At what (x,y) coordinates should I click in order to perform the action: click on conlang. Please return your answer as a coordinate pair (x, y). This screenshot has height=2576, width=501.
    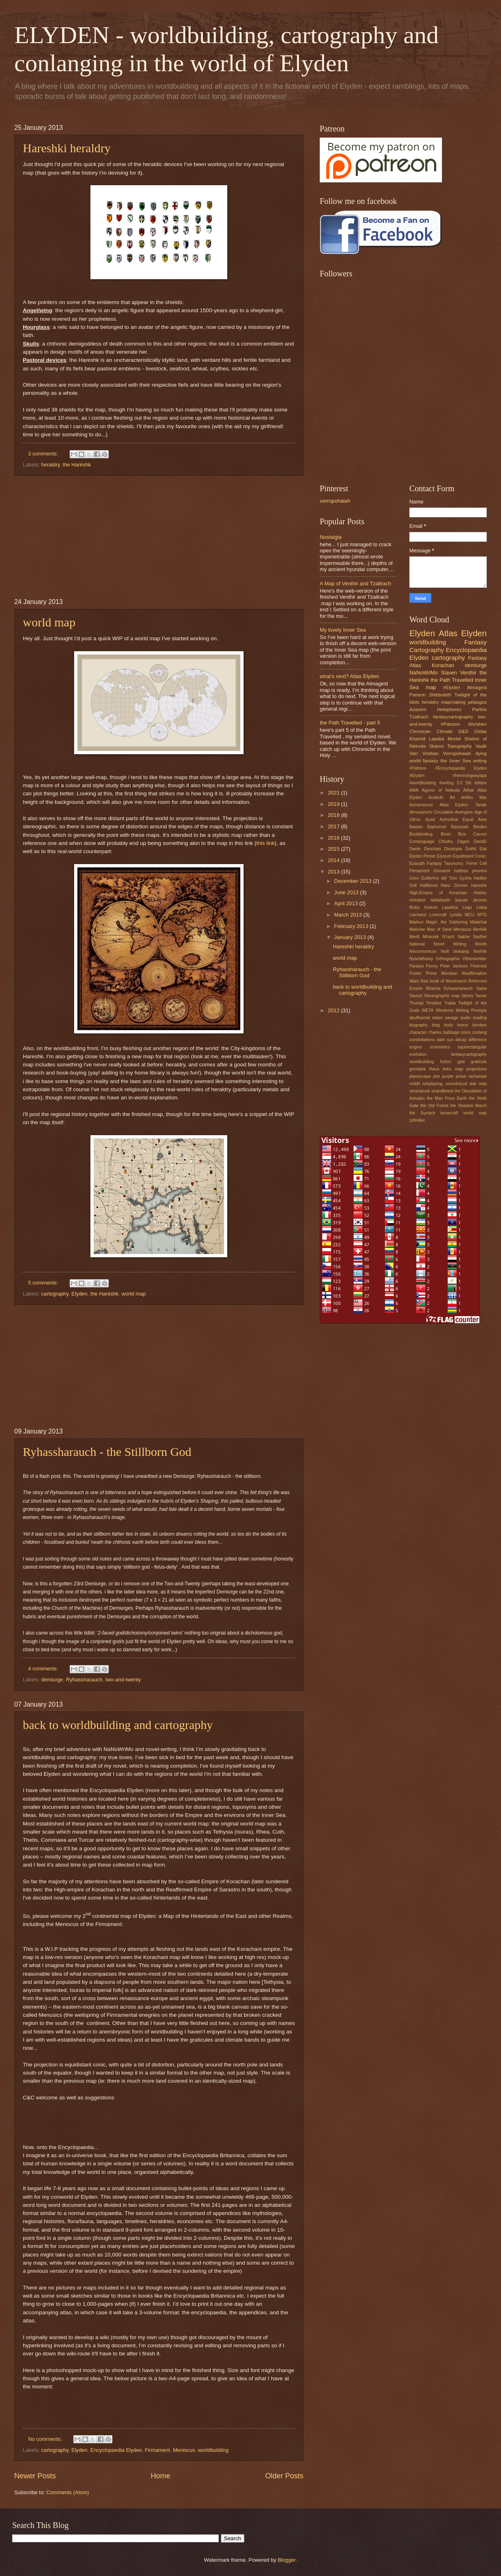
    Looking at the image, I should click on (479, 1032).